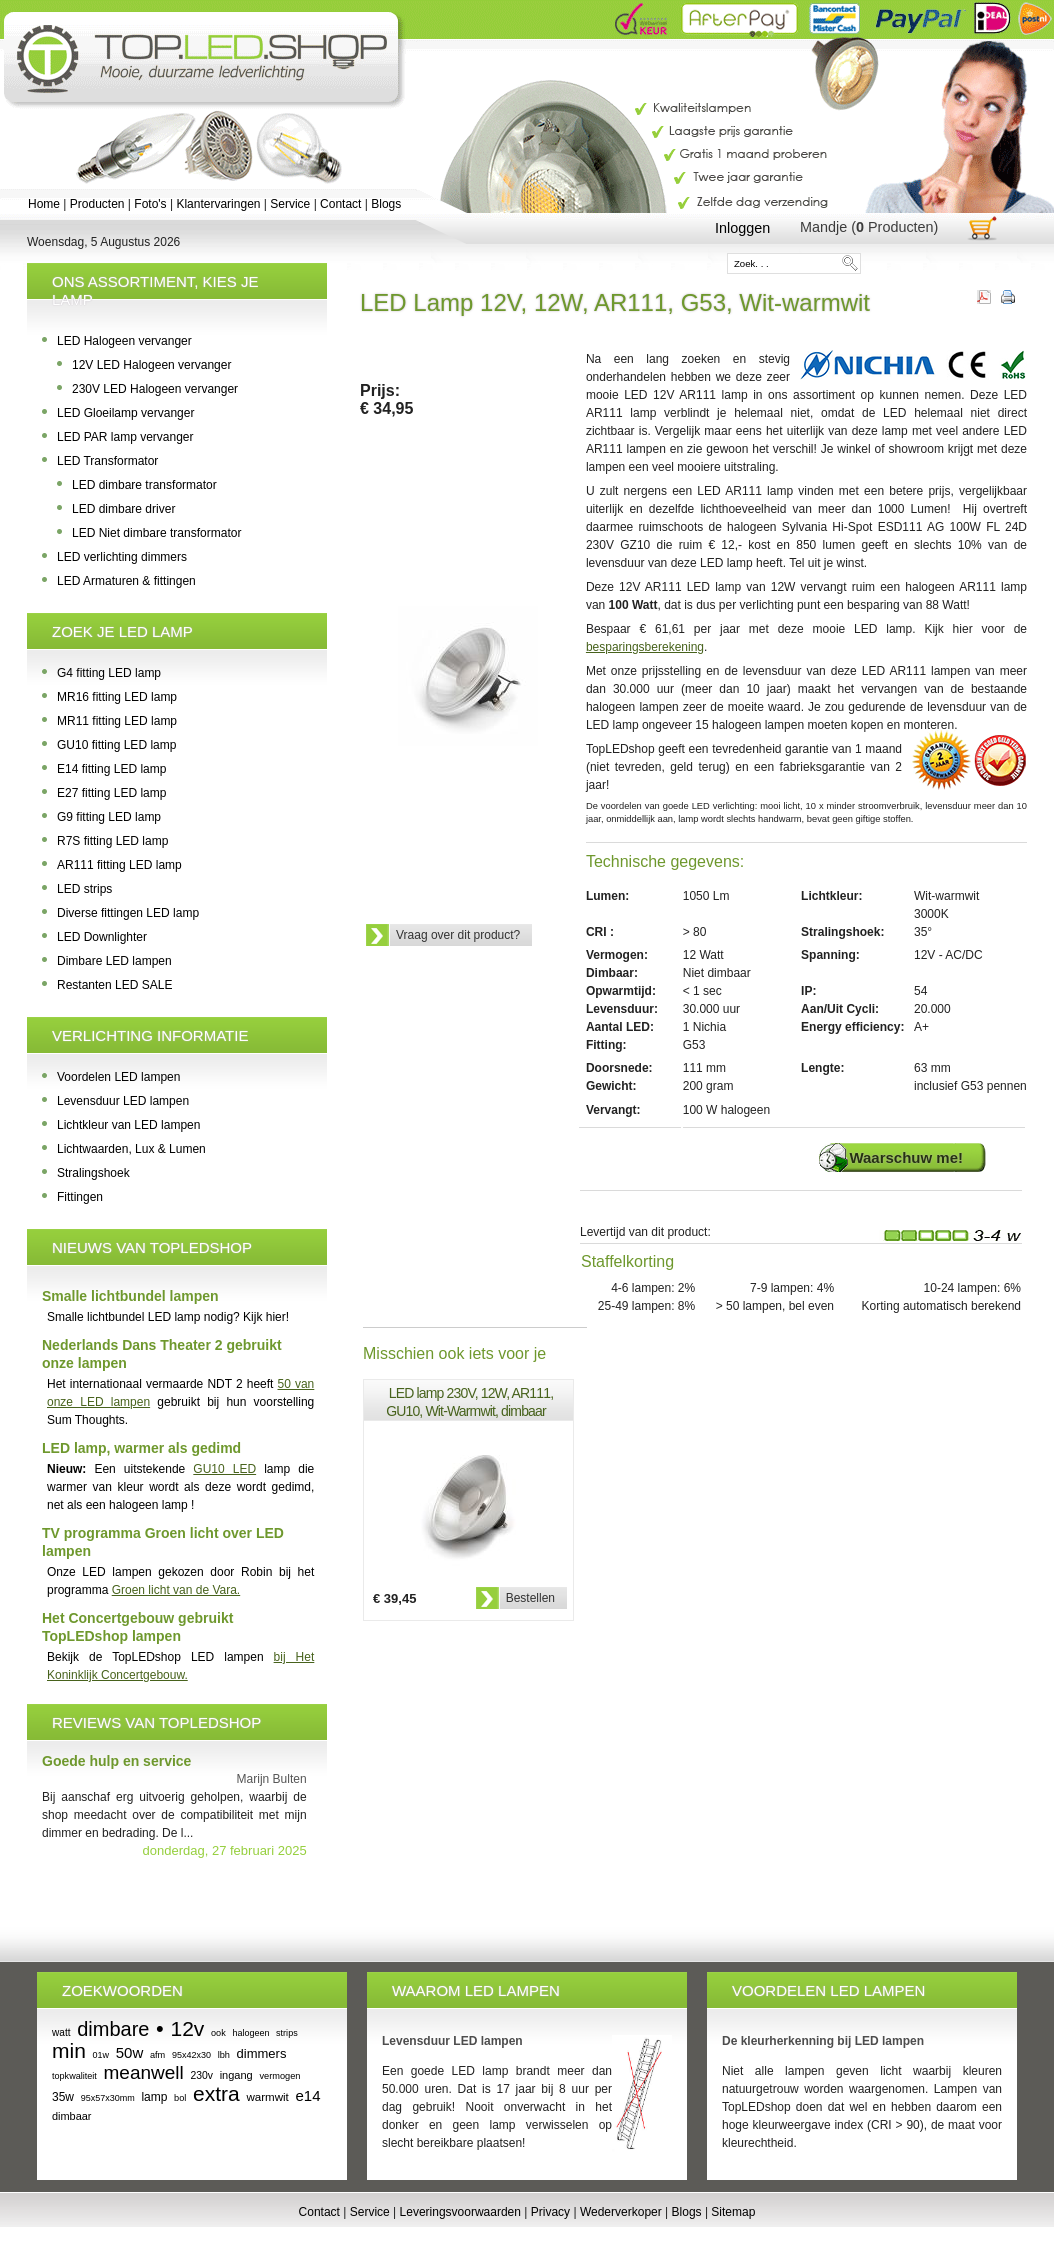 The width and height of the screenshot is (1054, 2244). What do you see at coordinates (74, 2076) in the screenshot?
I see `topkwaliteit` at bounding box center [74, 2076].